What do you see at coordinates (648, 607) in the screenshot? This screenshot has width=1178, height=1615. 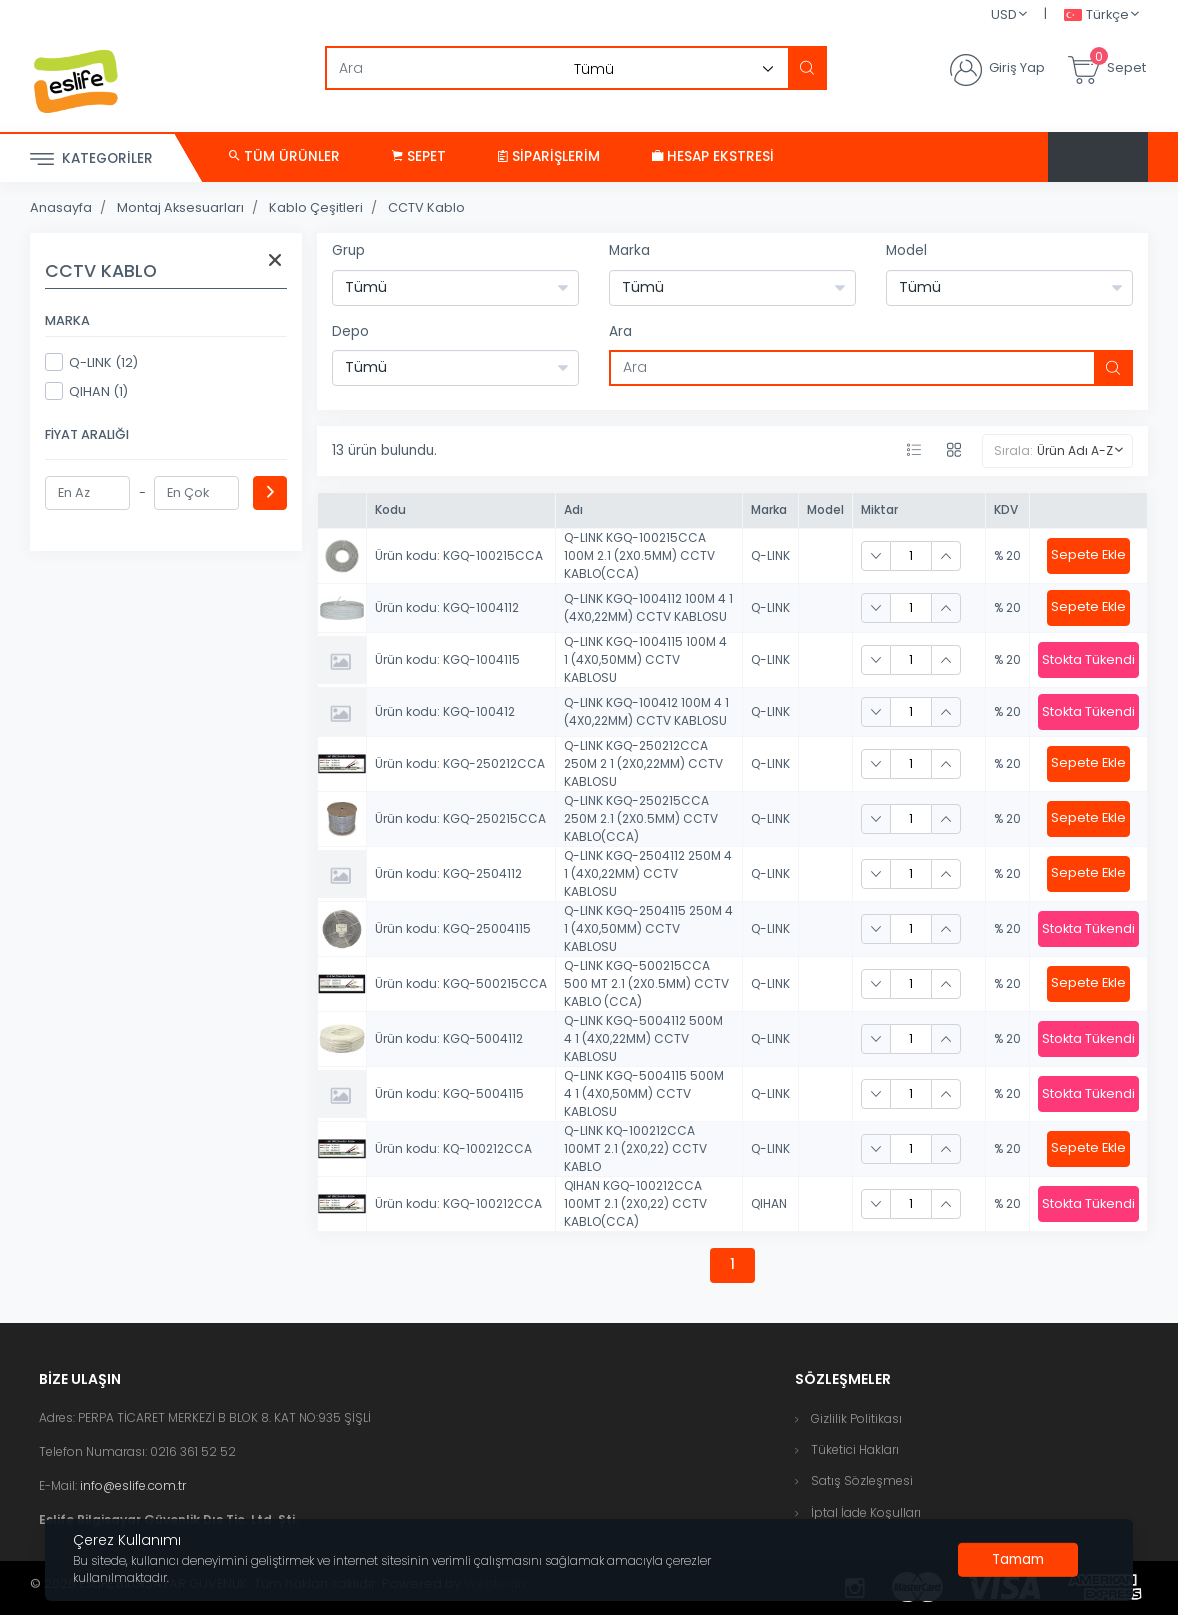 I see `Q-LINK KGQ-1004112 100M 4 1 (4X0,22MM) CCTV KABLOSU` at bounding box center [648, 607].